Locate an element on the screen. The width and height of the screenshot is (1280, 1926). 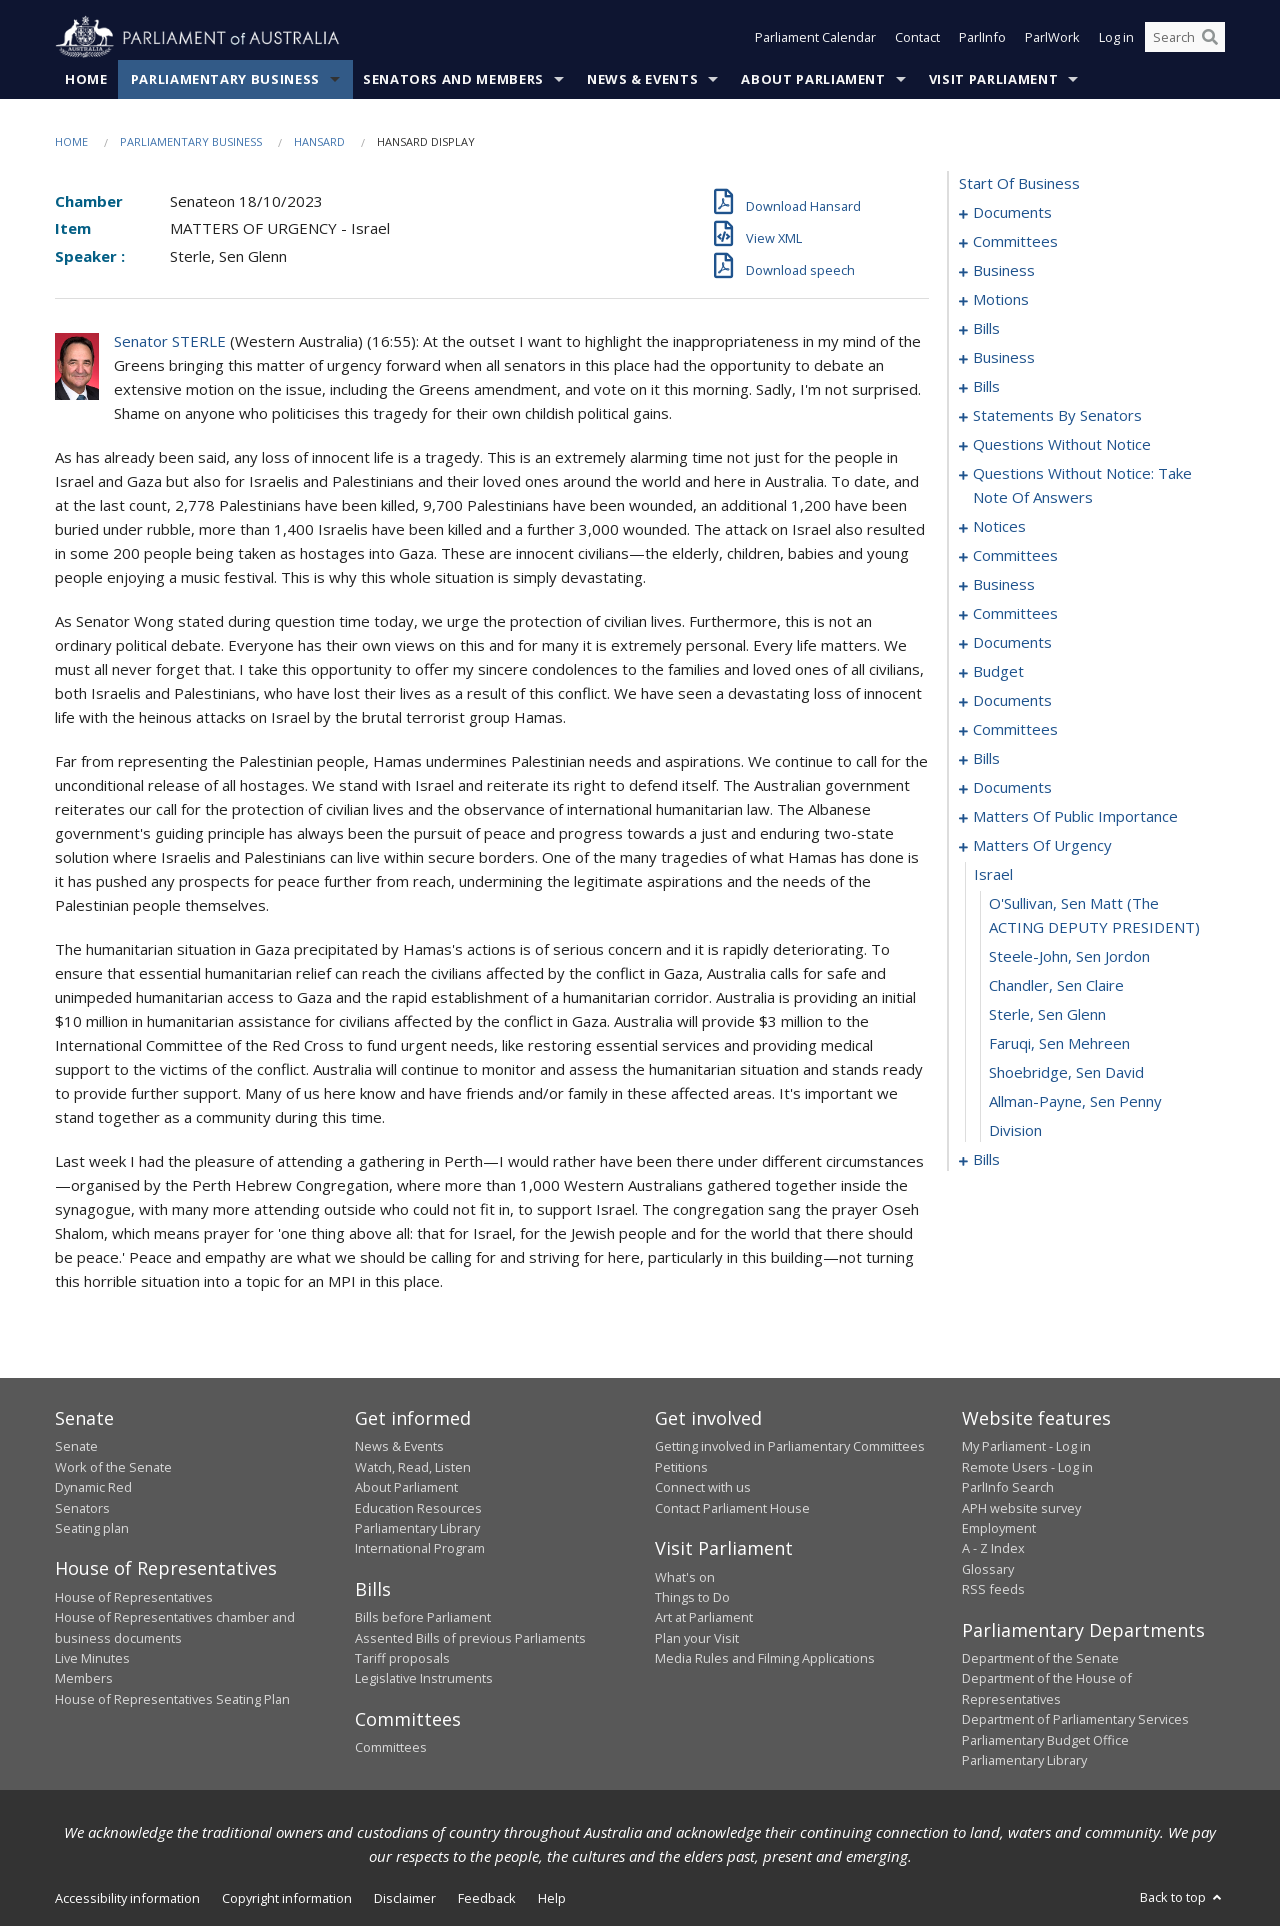
Senators and Members is located at coordinates (453, 79).